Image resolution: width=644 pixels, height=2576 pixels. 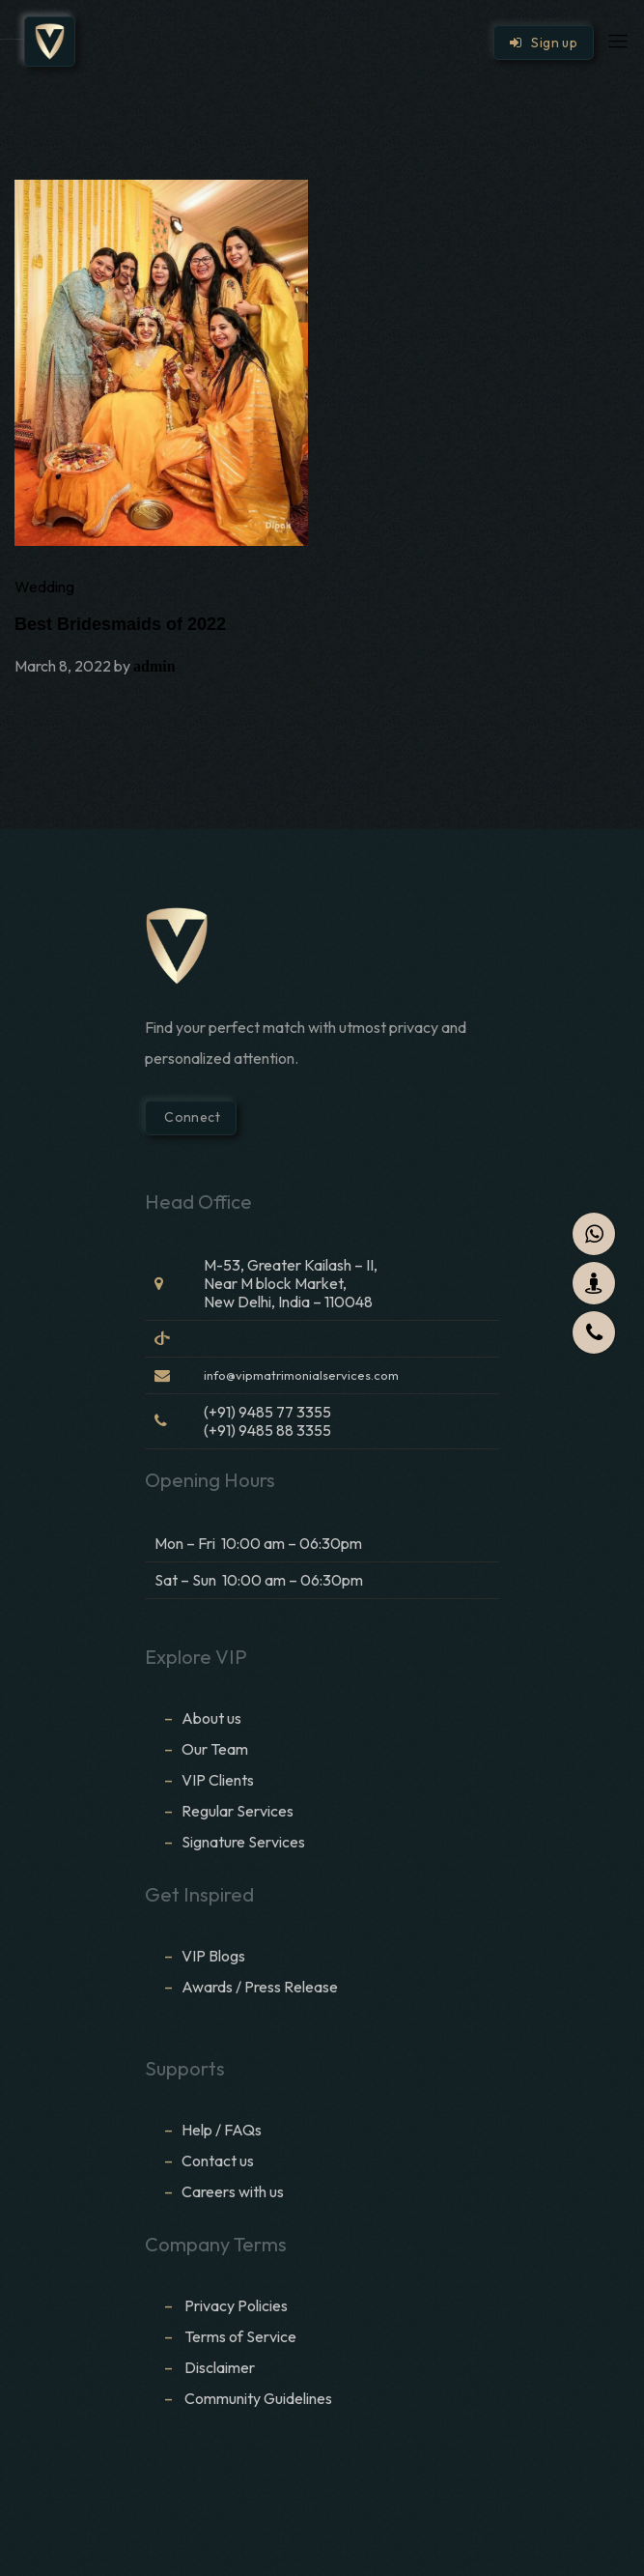 What do you see at coordinates (240, 2336) in the screenshot?
I see `Terms of Service` at bounding box center [240, 2336].